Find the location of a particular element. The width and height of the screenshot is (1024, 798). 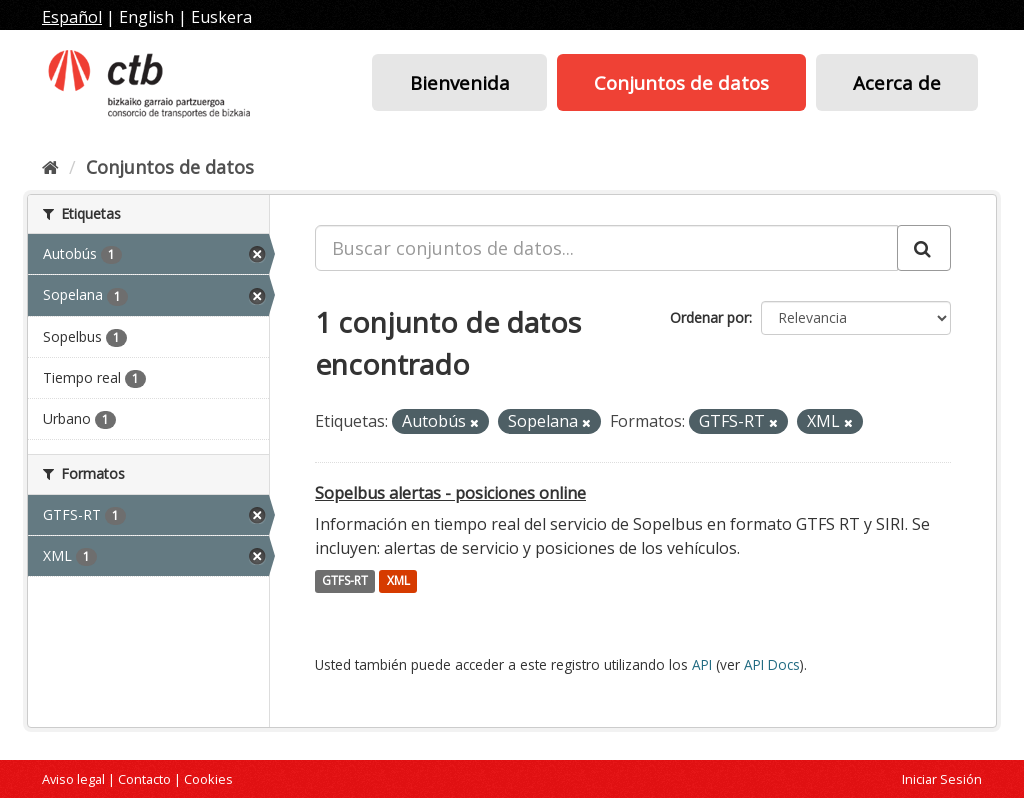

Cookies is located at coordinates (208, 779).